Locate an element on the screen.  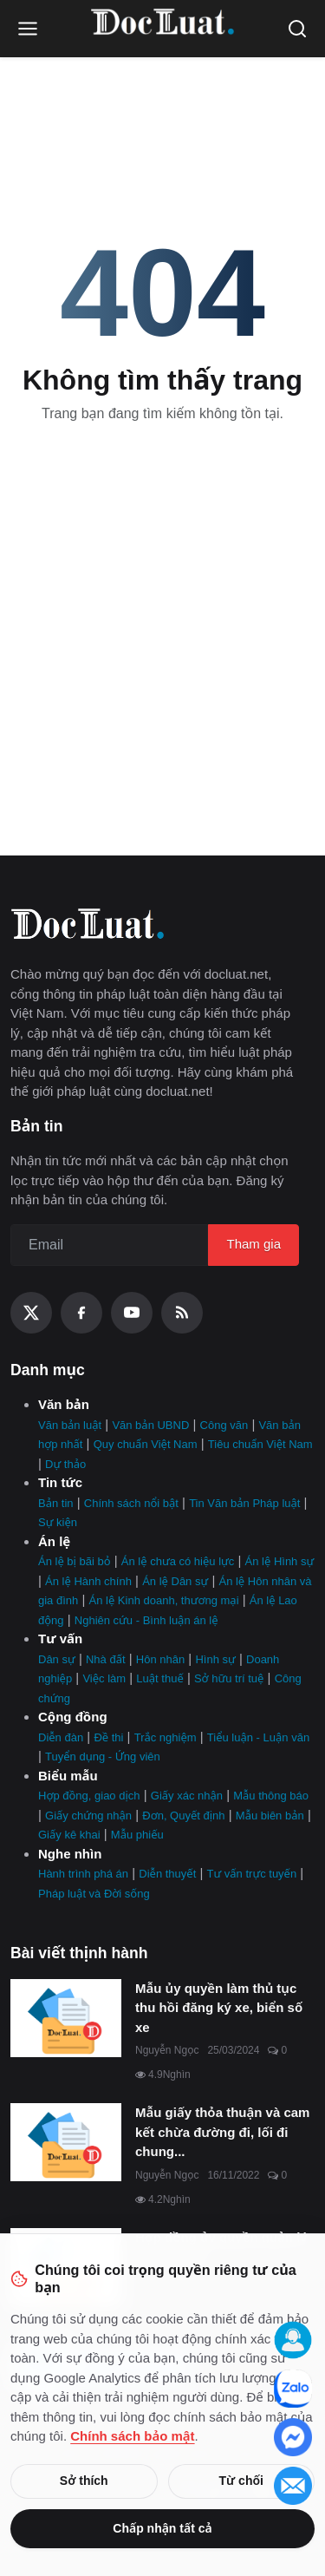
Giấy kê khai is located at coordinates (69, 1834).